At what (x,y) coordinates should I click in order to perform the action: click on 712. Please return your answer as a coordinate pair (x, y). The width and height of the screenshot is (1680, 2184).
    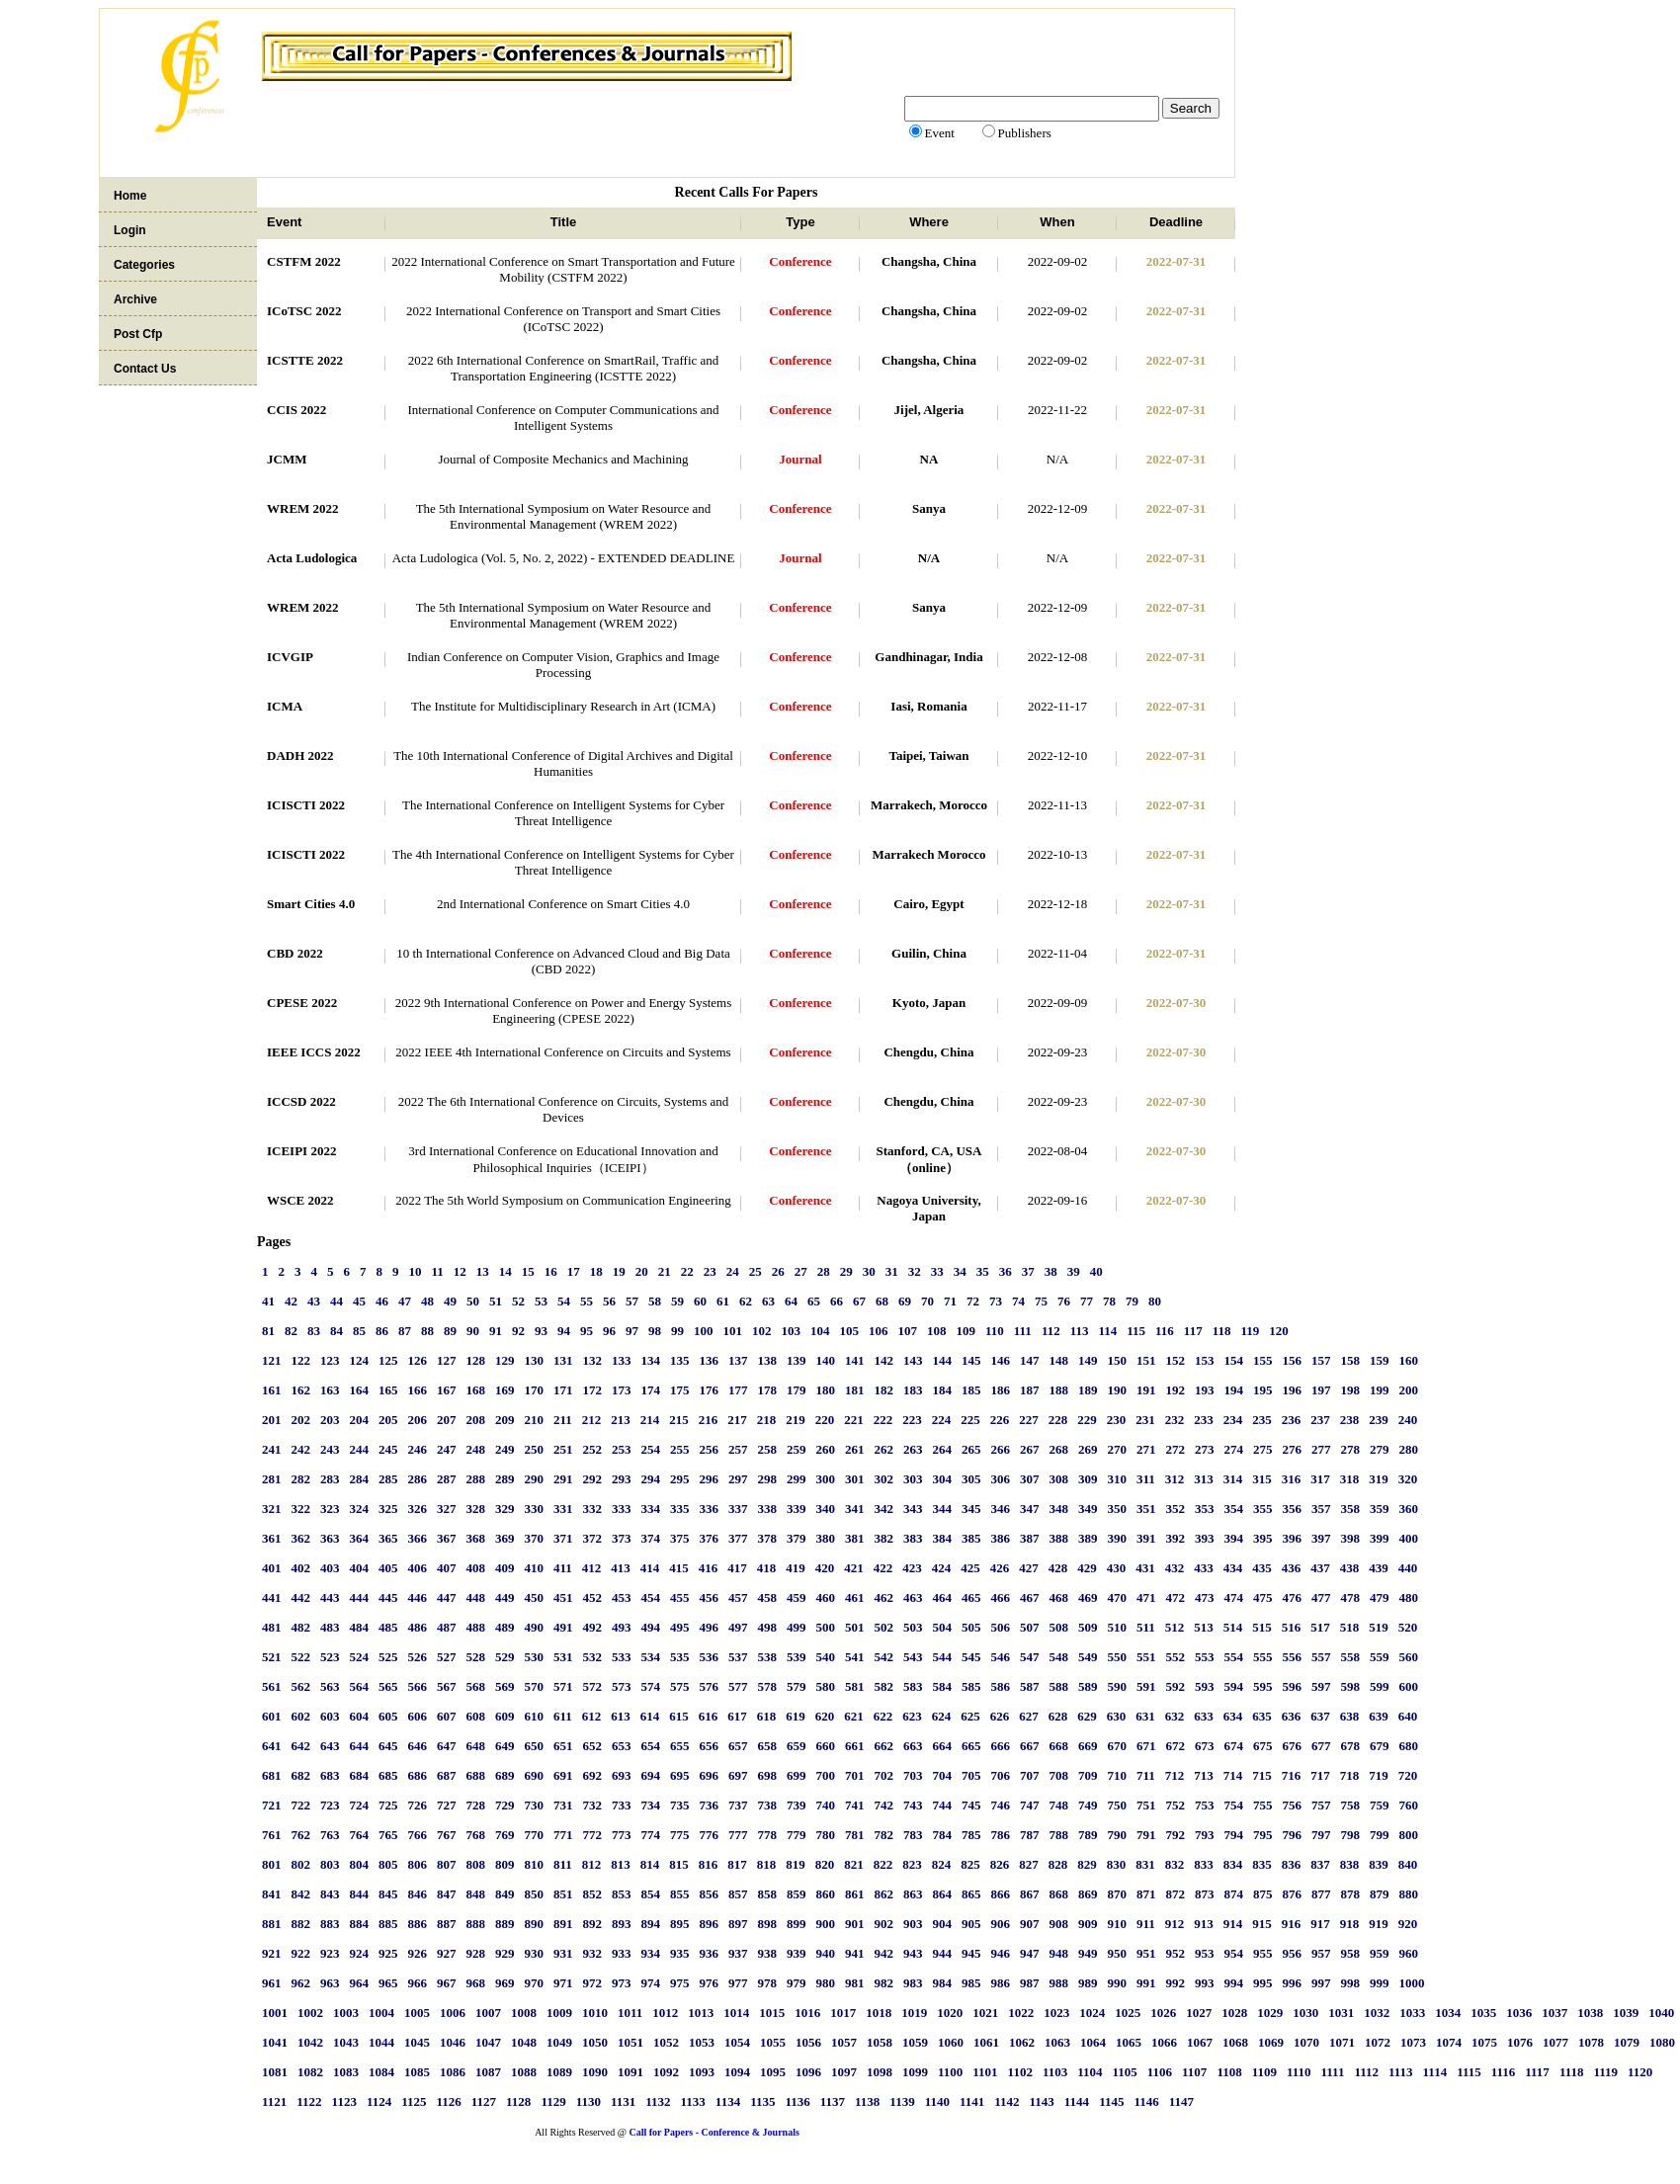
    Looking at the image, I should click on (1175, 1775).